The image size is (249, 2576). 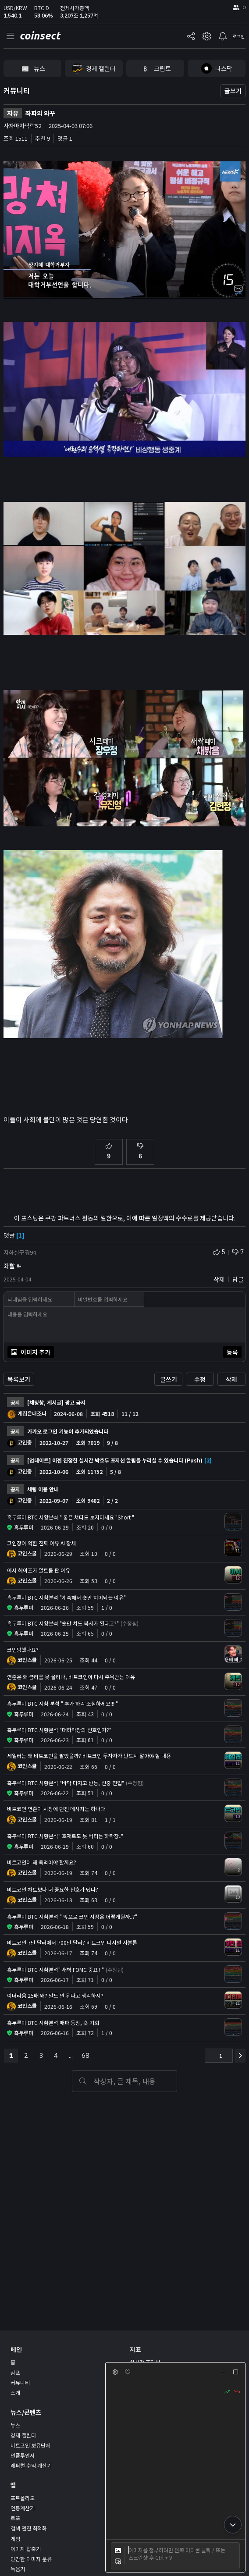 What do you see at coordinates (233, 90) in the screenshot?
I see `글쓰기` at bounding box center [233, 90].